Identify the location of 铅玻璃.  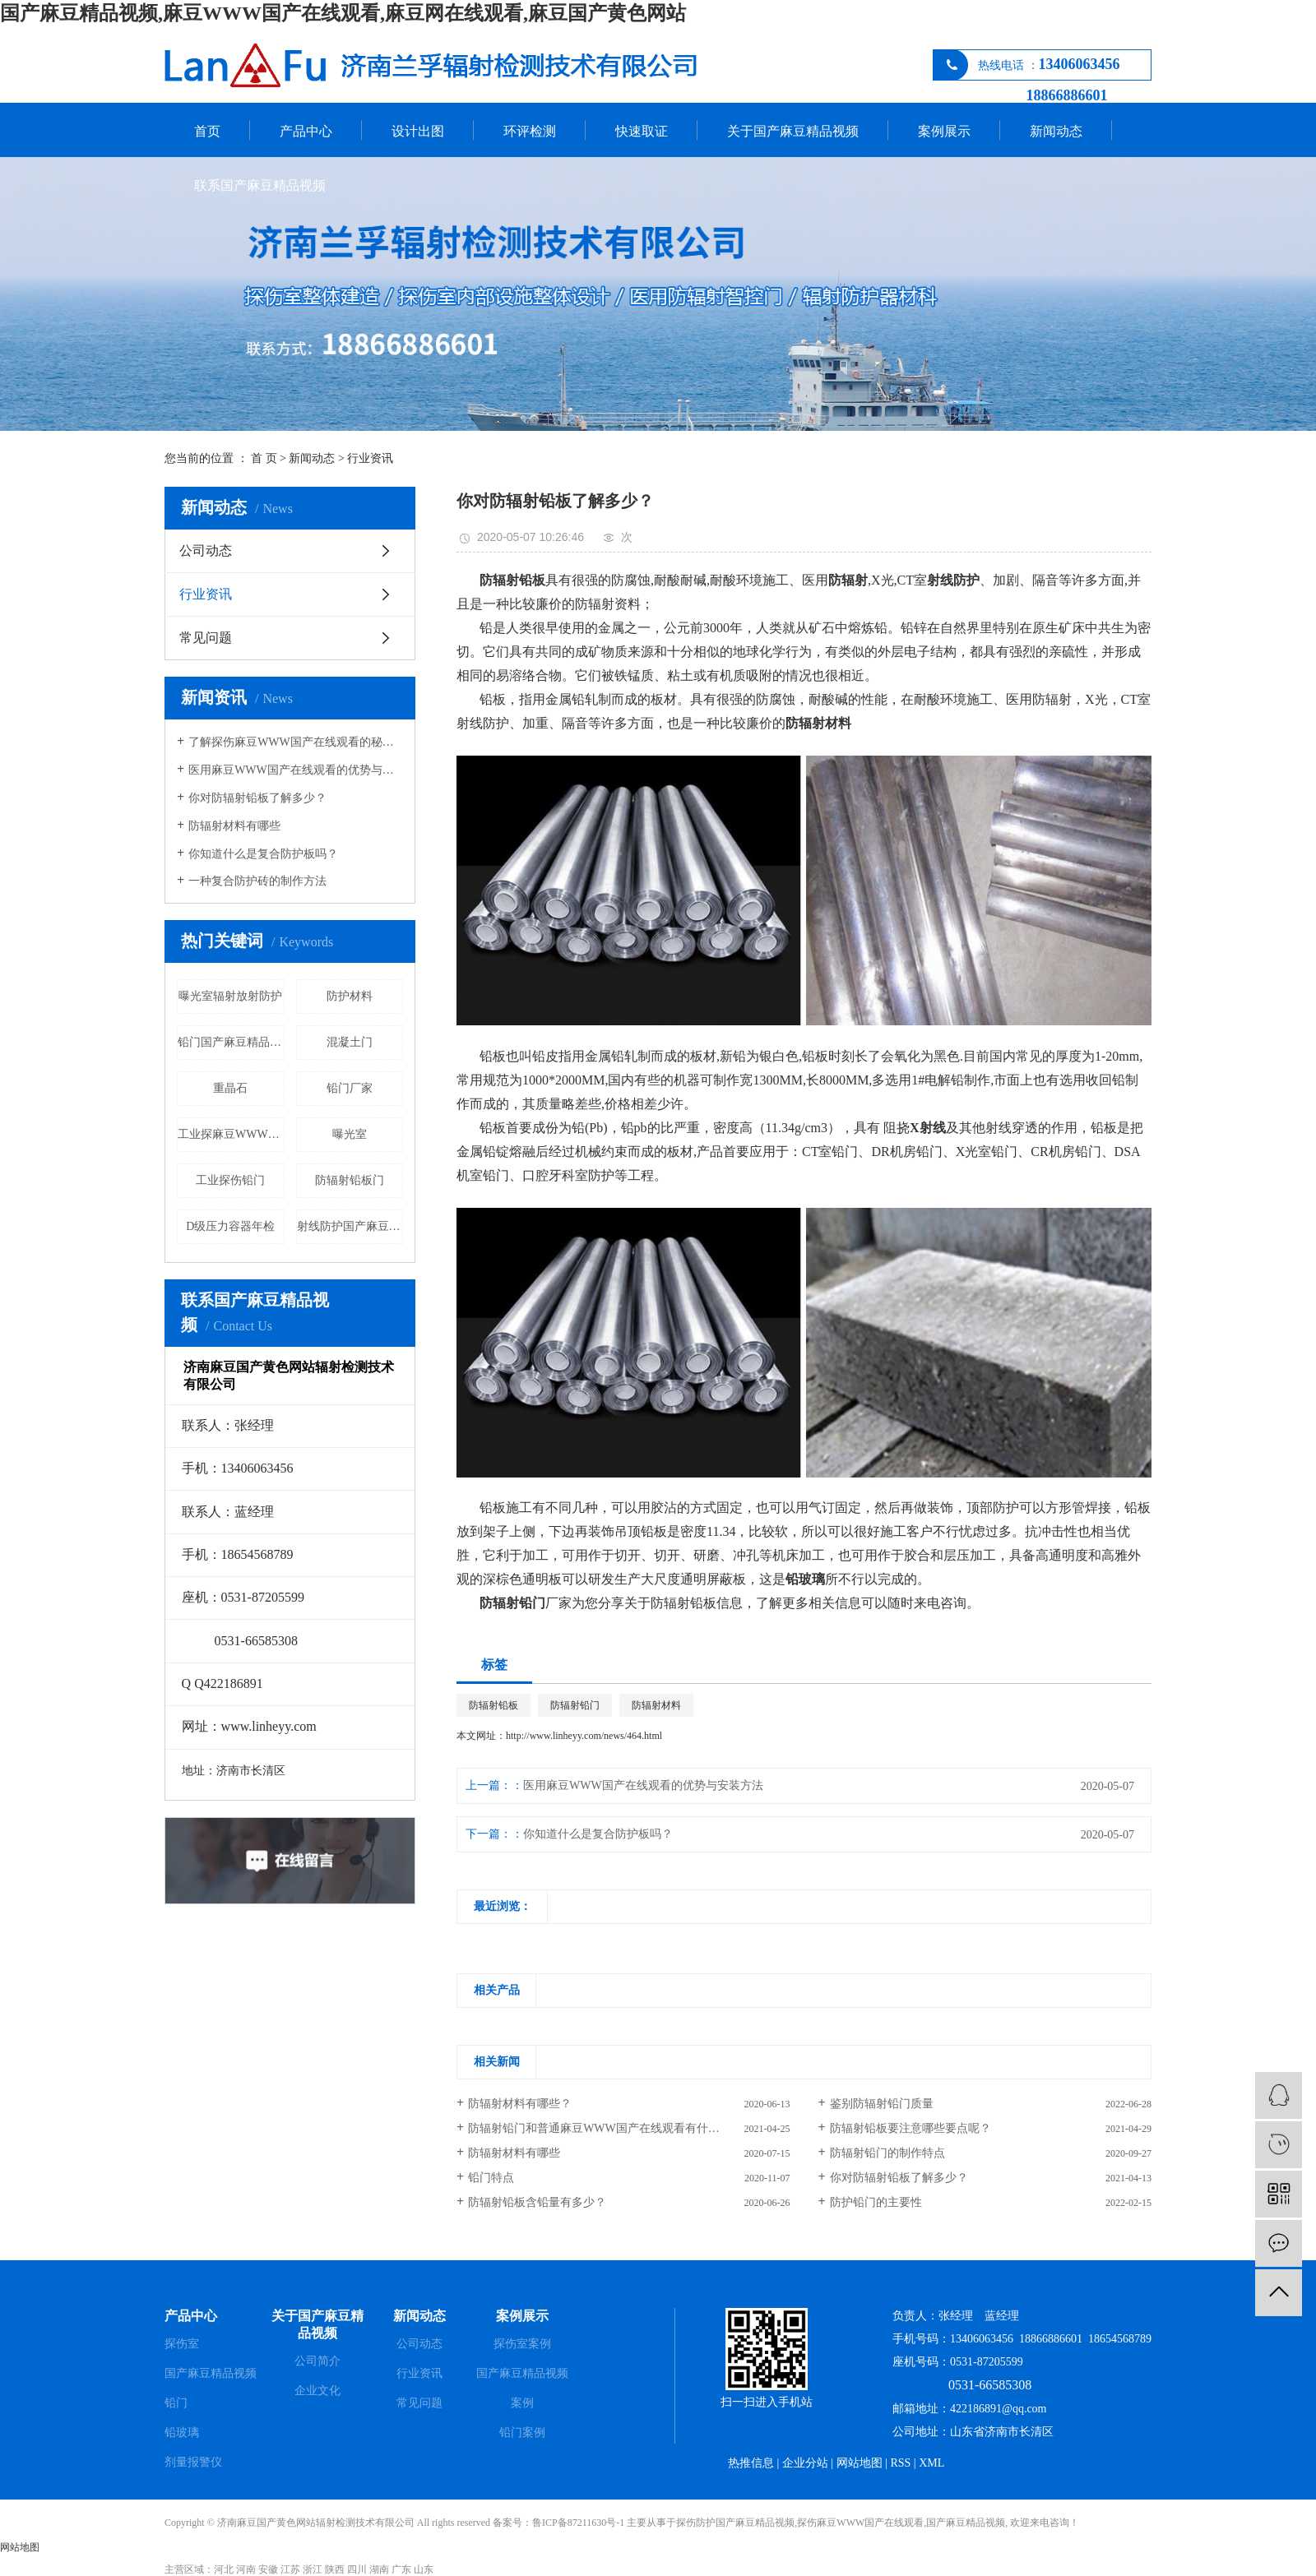
(181, 2432).